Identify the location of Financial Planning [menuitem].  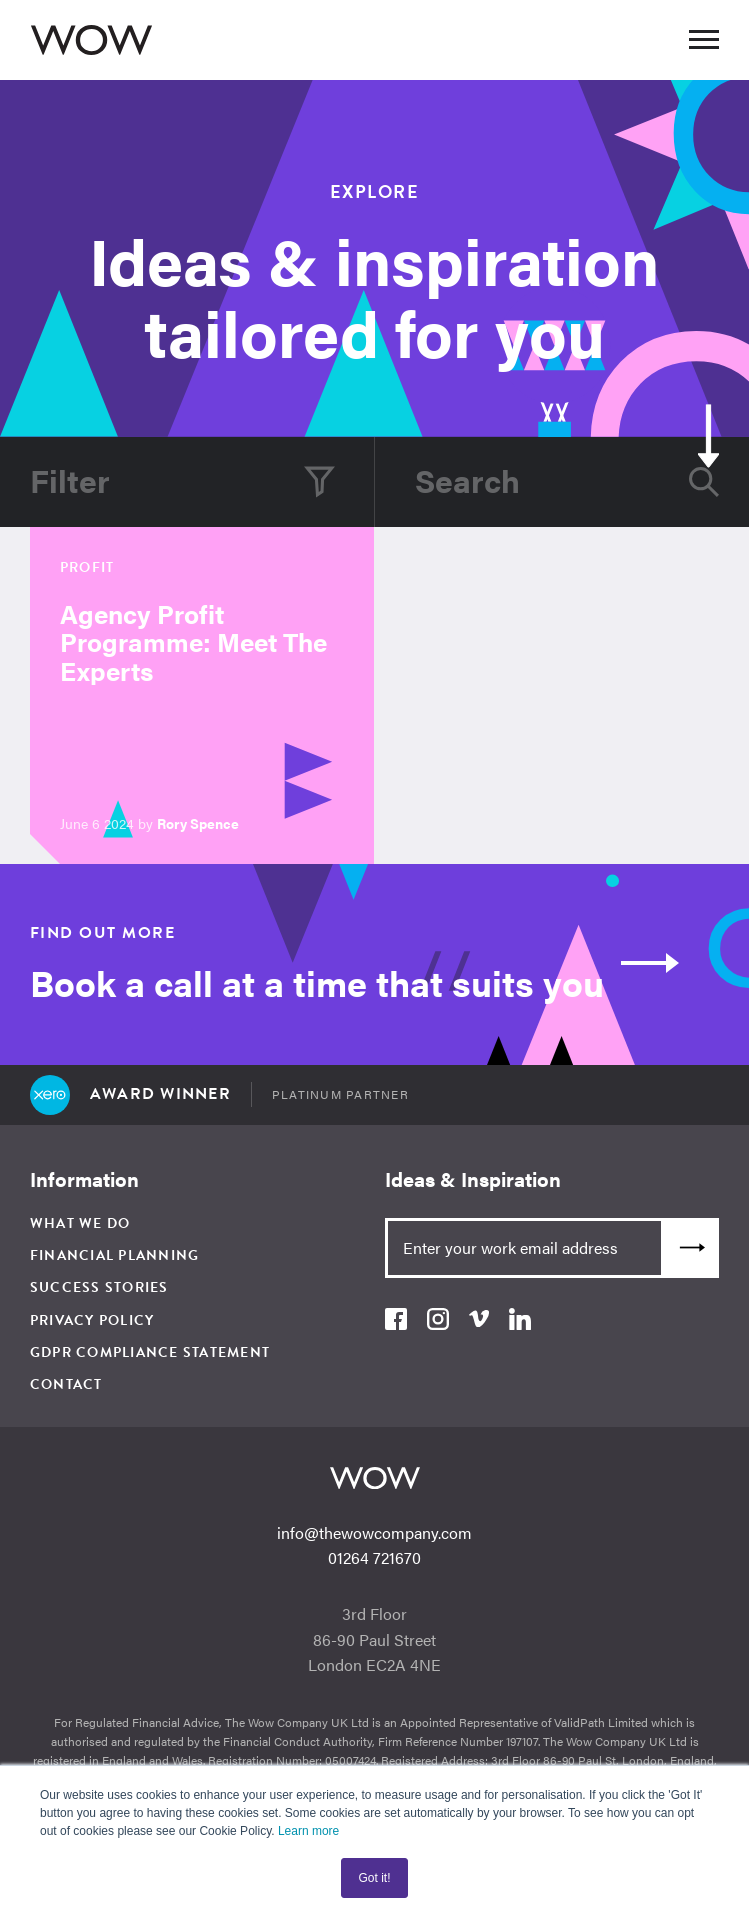
(115, 1255).